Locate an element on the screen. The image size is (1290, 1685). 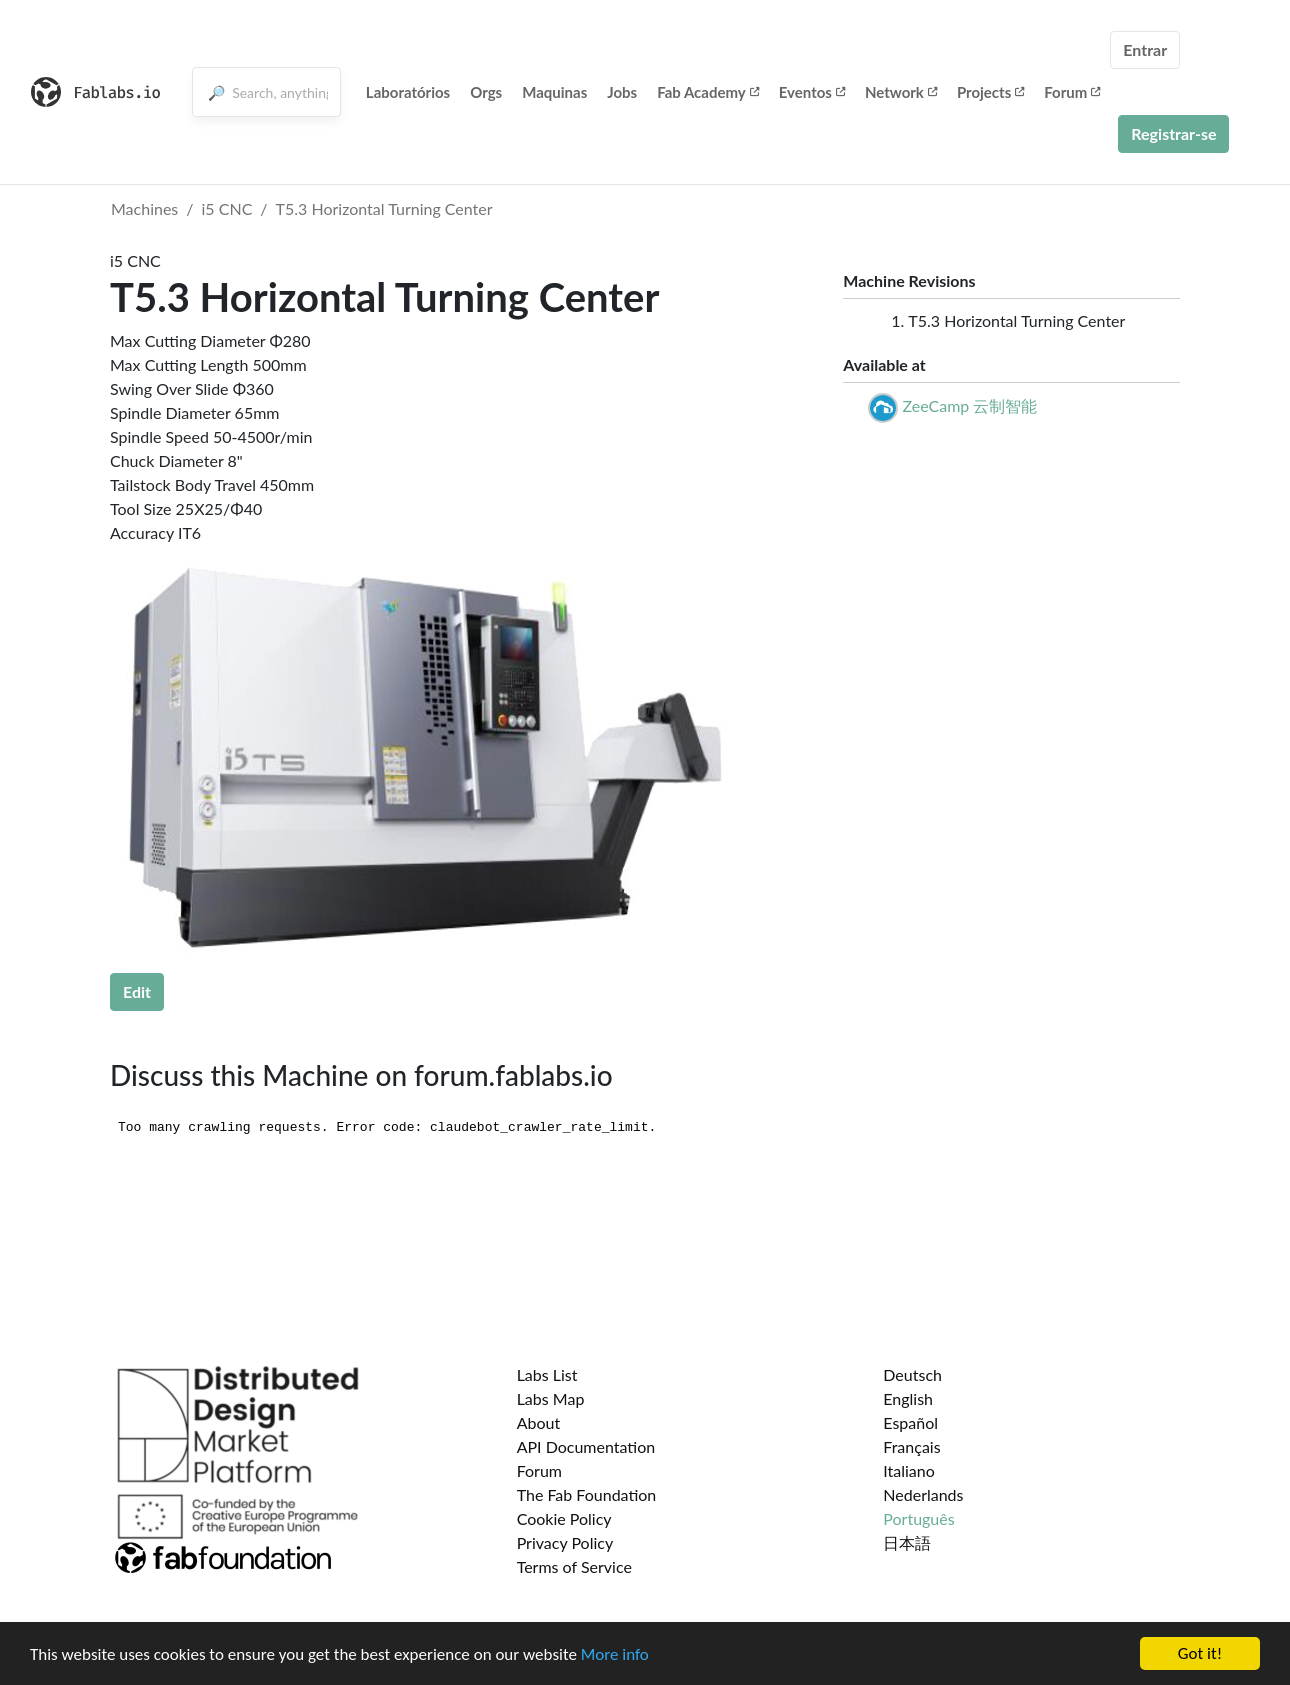
Nederlands is located at coordinates (923, 1494).